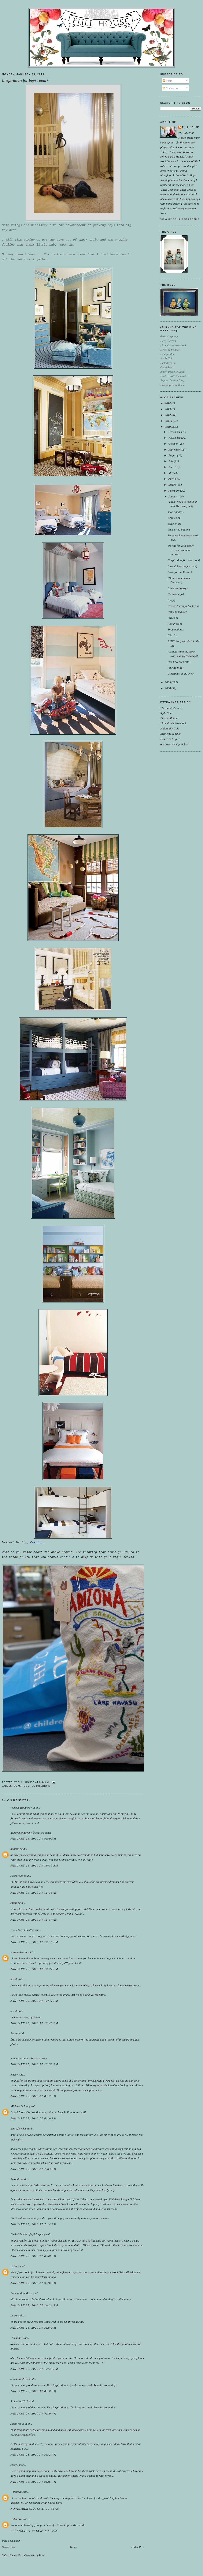  What do you see at coordinates (176, 594) in the screenshot?
I see `{leather sofa}` at bounding box center [176, 594].